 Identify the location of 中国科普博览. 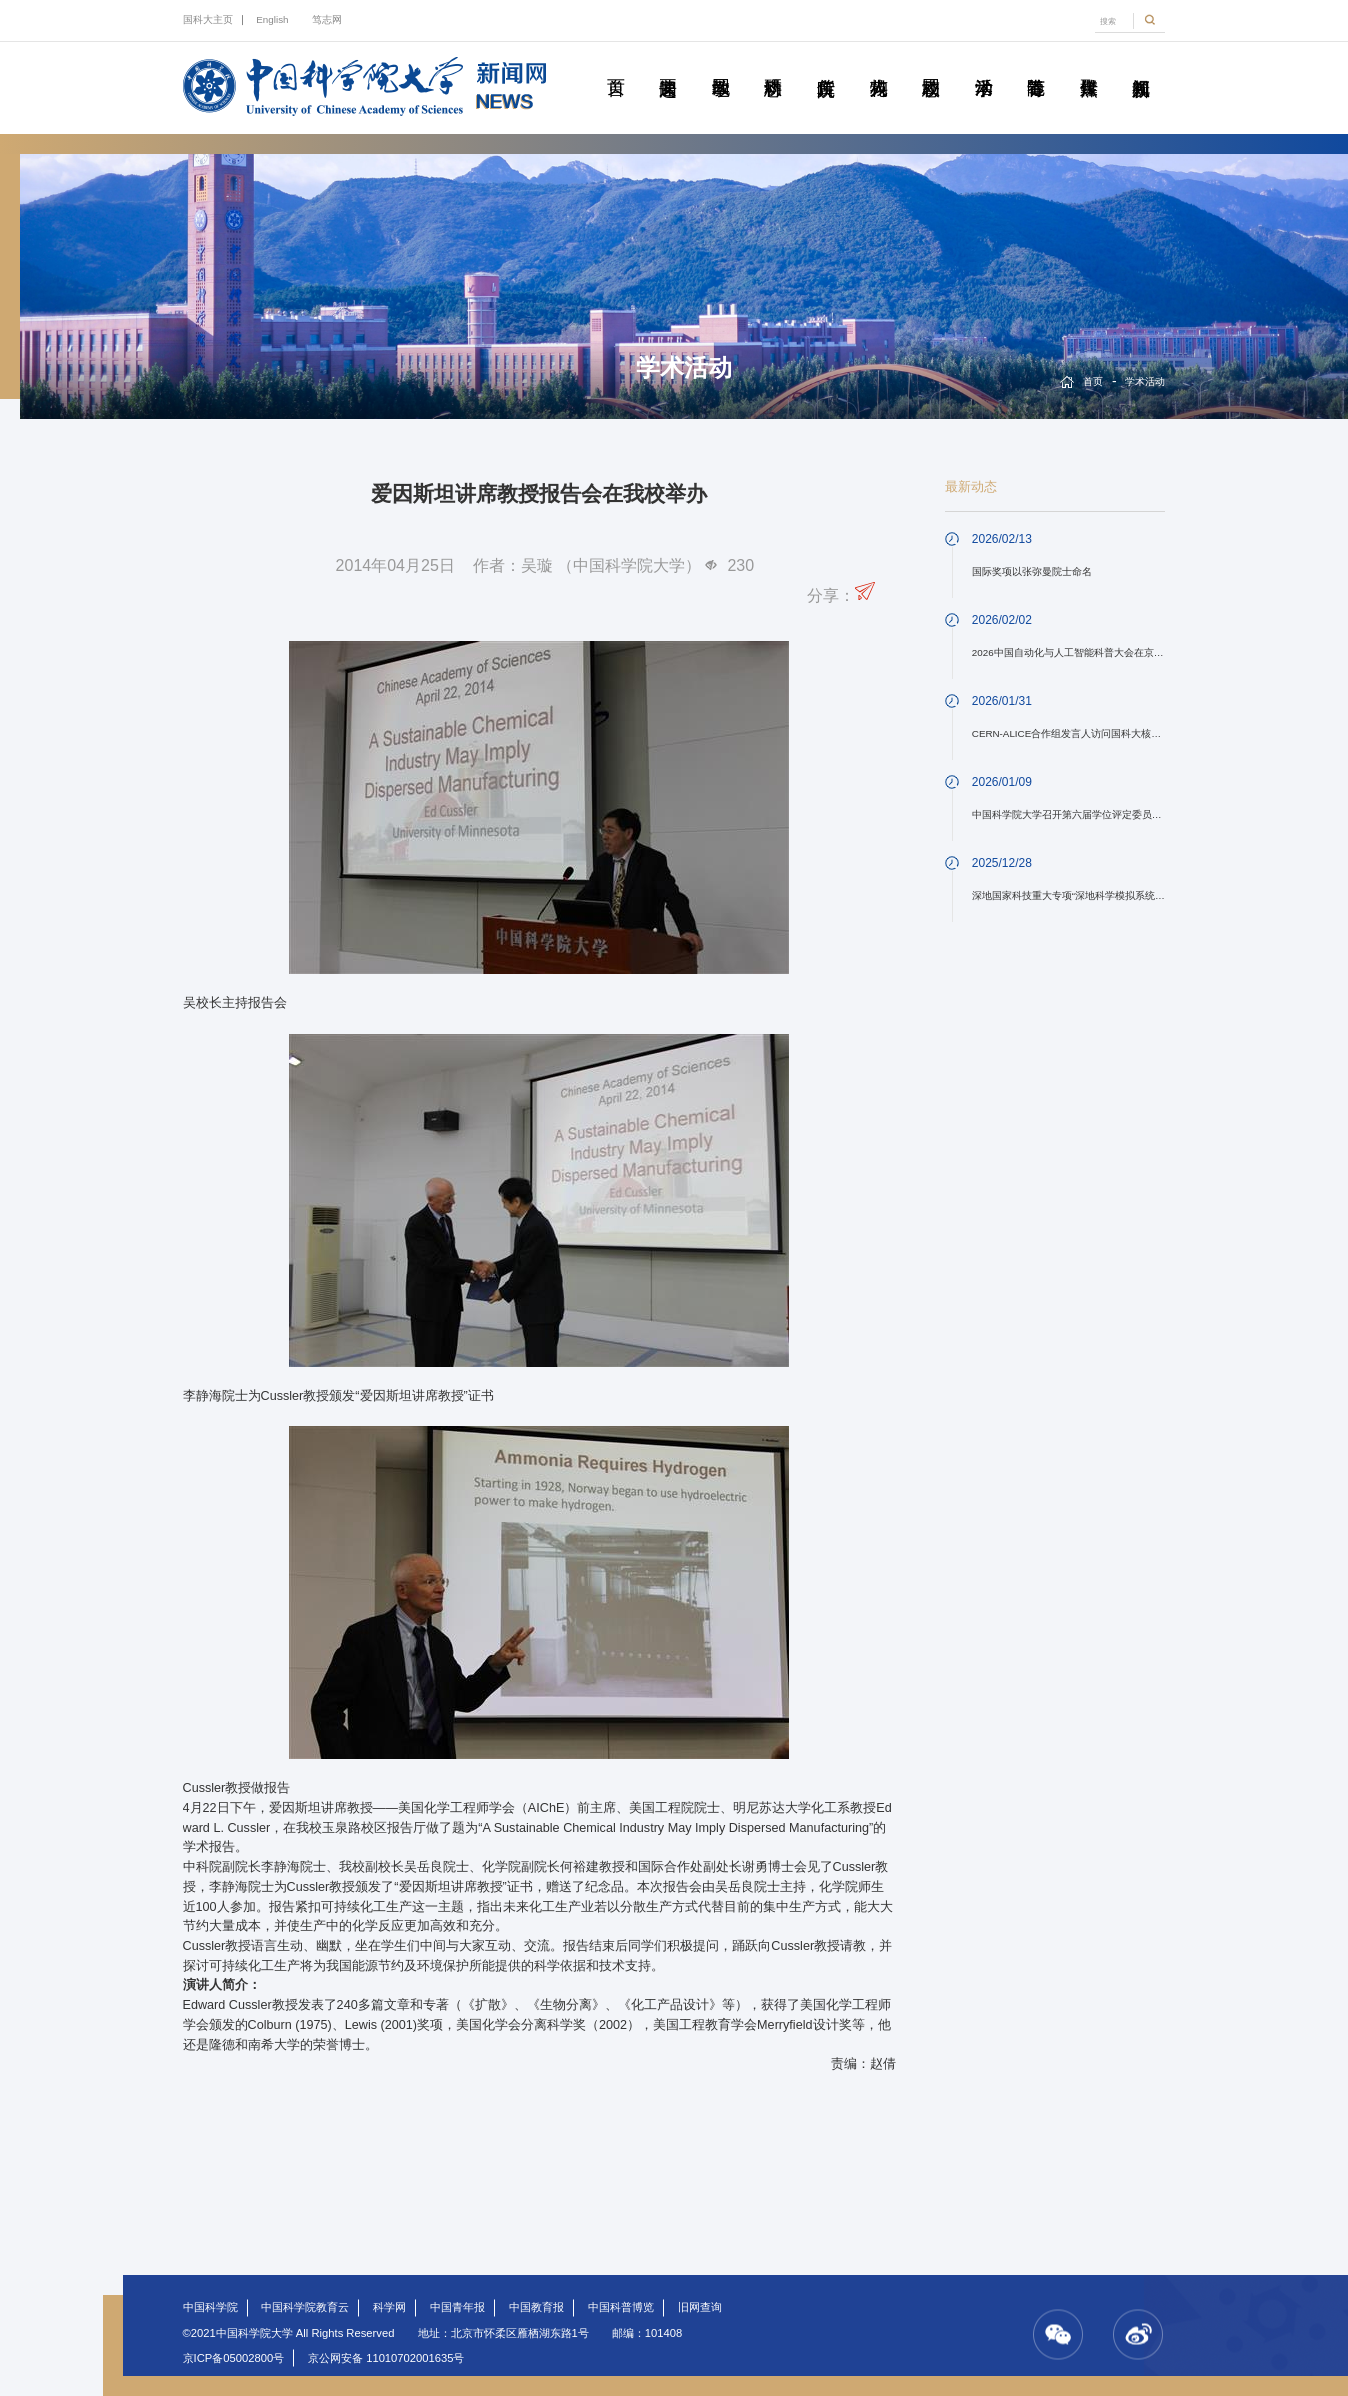
(621, 2307).